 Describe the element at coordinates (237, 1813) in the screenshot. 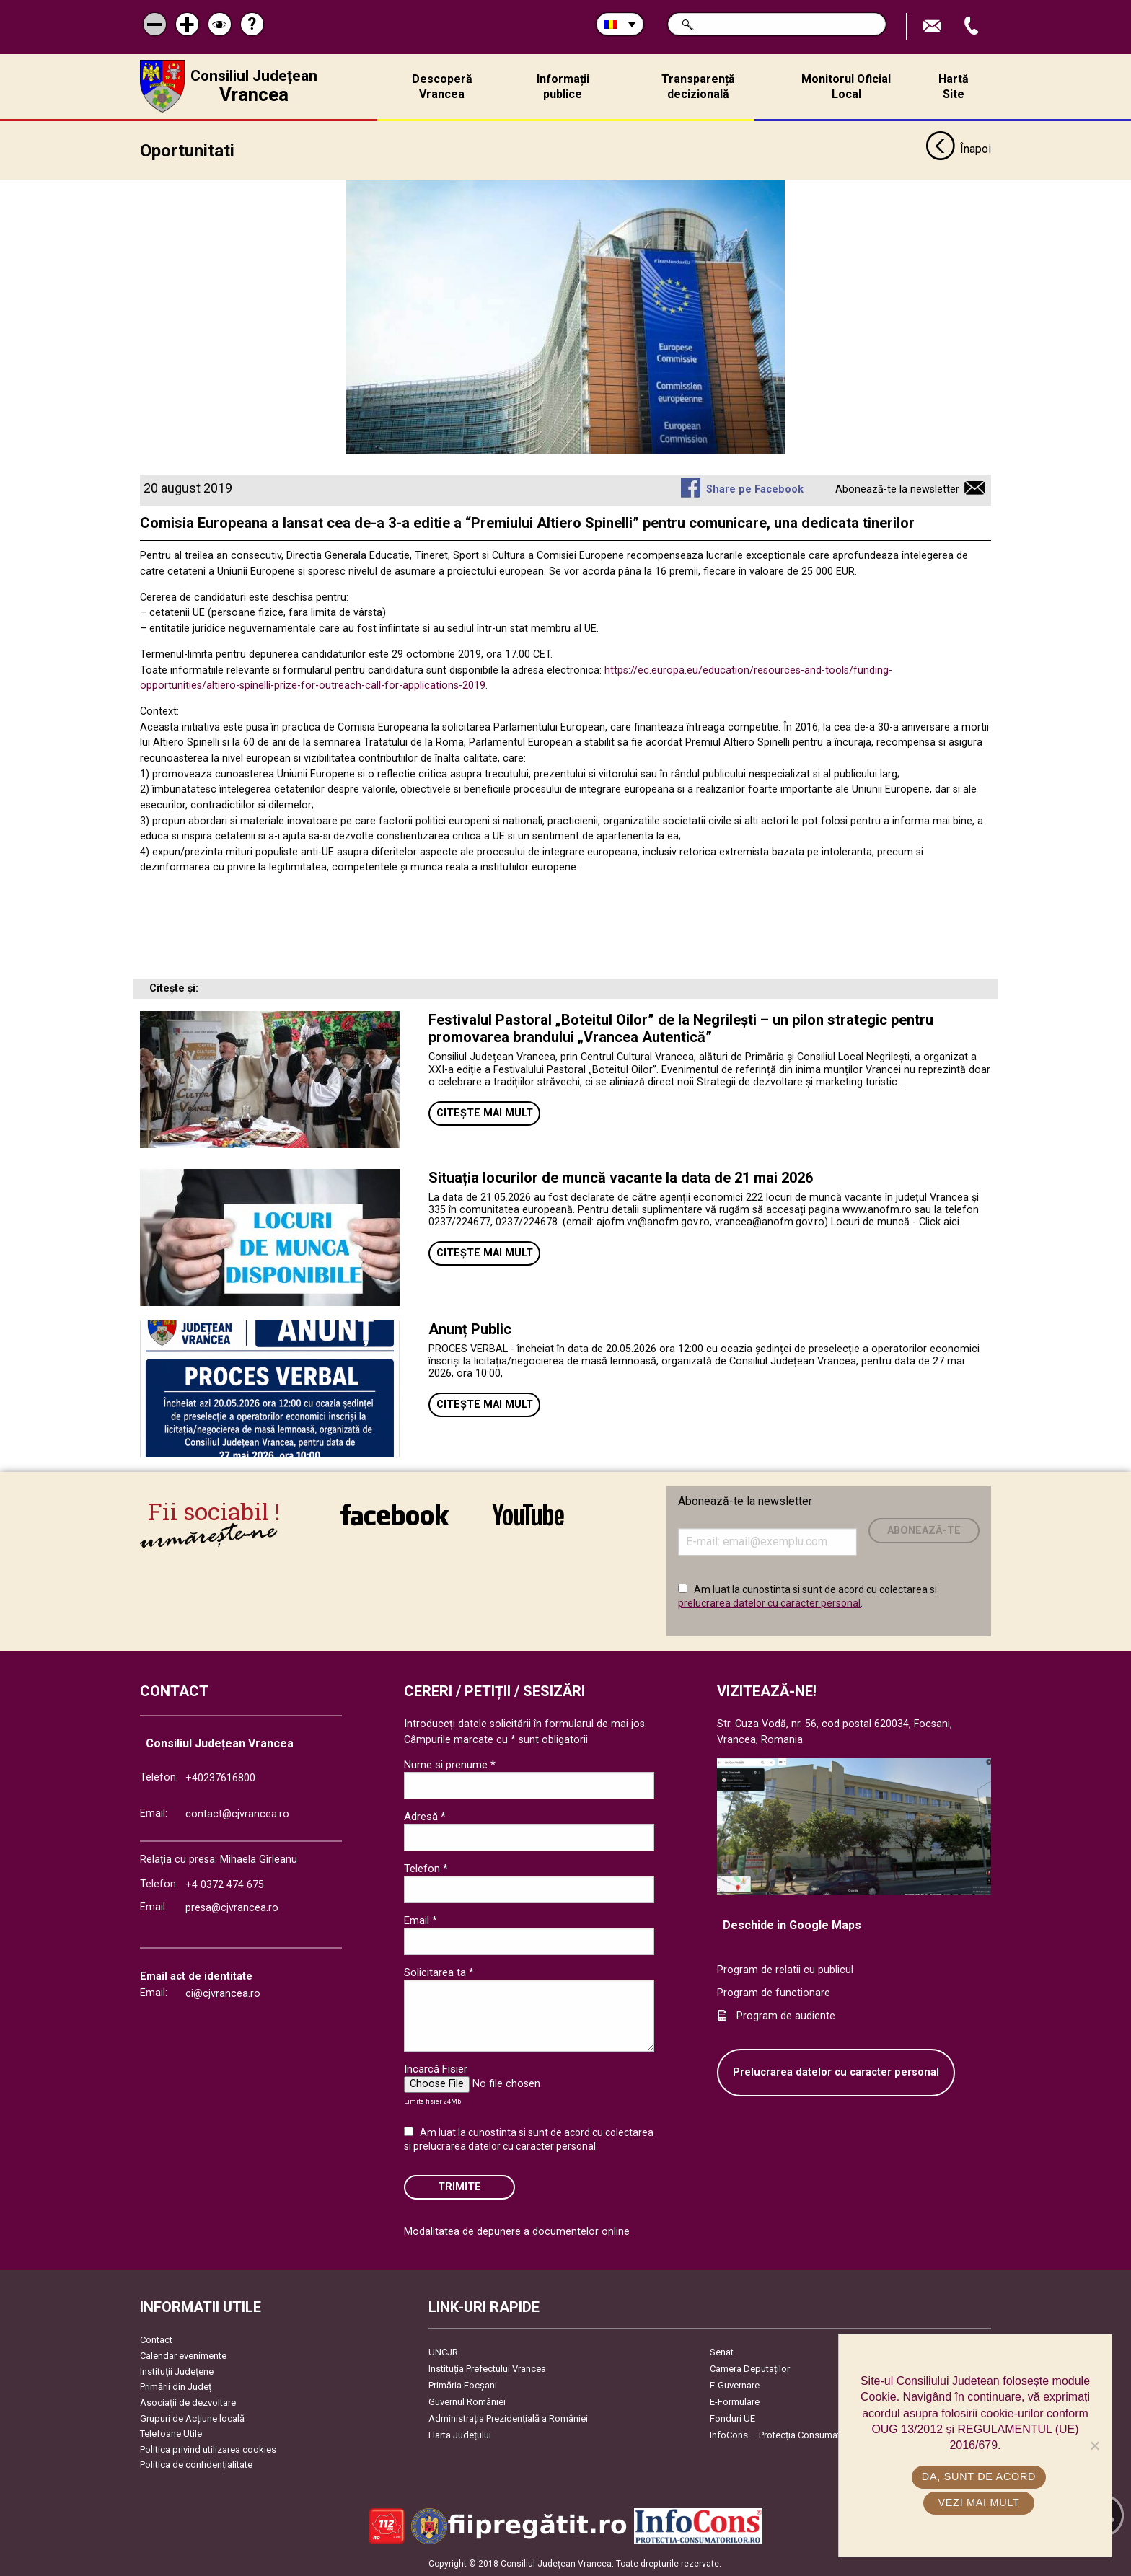

I see `contact@cjvrancea.ro` at that location.